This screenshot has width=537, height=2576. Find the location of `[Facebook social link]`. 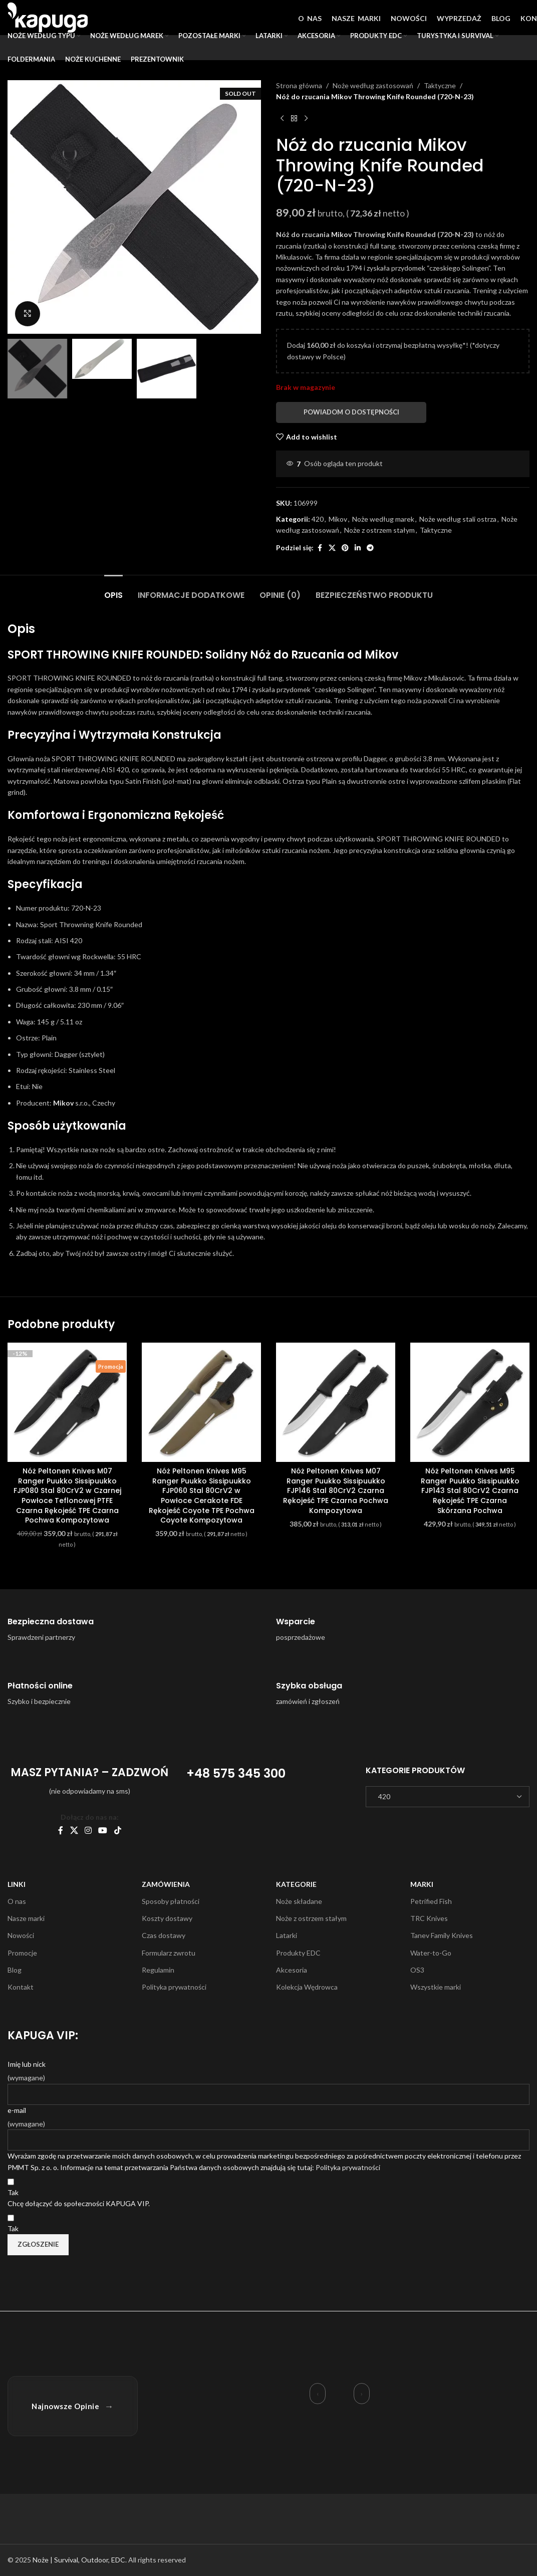

[Facebook social link] is located at coordinates (320, 548).